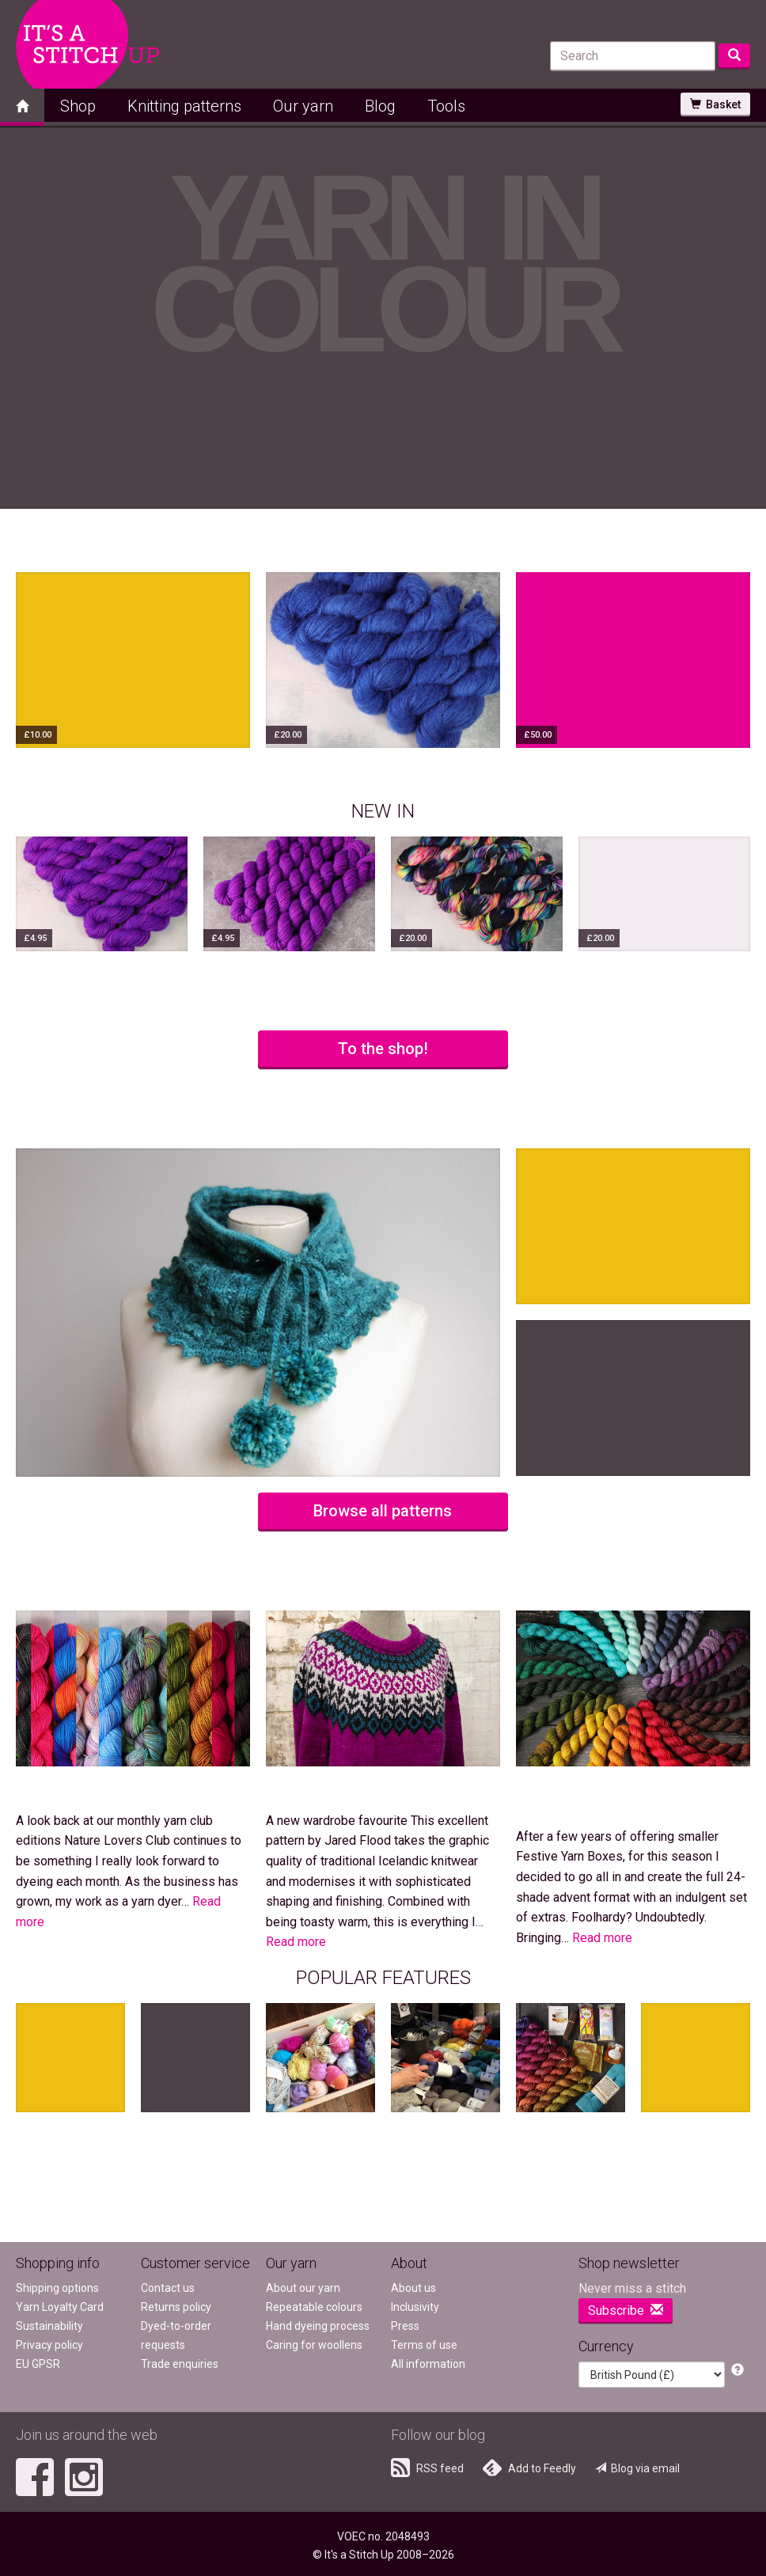 This screenshot has width=766, height=2576. I want to click on To the shop!, so click(383, 1048).